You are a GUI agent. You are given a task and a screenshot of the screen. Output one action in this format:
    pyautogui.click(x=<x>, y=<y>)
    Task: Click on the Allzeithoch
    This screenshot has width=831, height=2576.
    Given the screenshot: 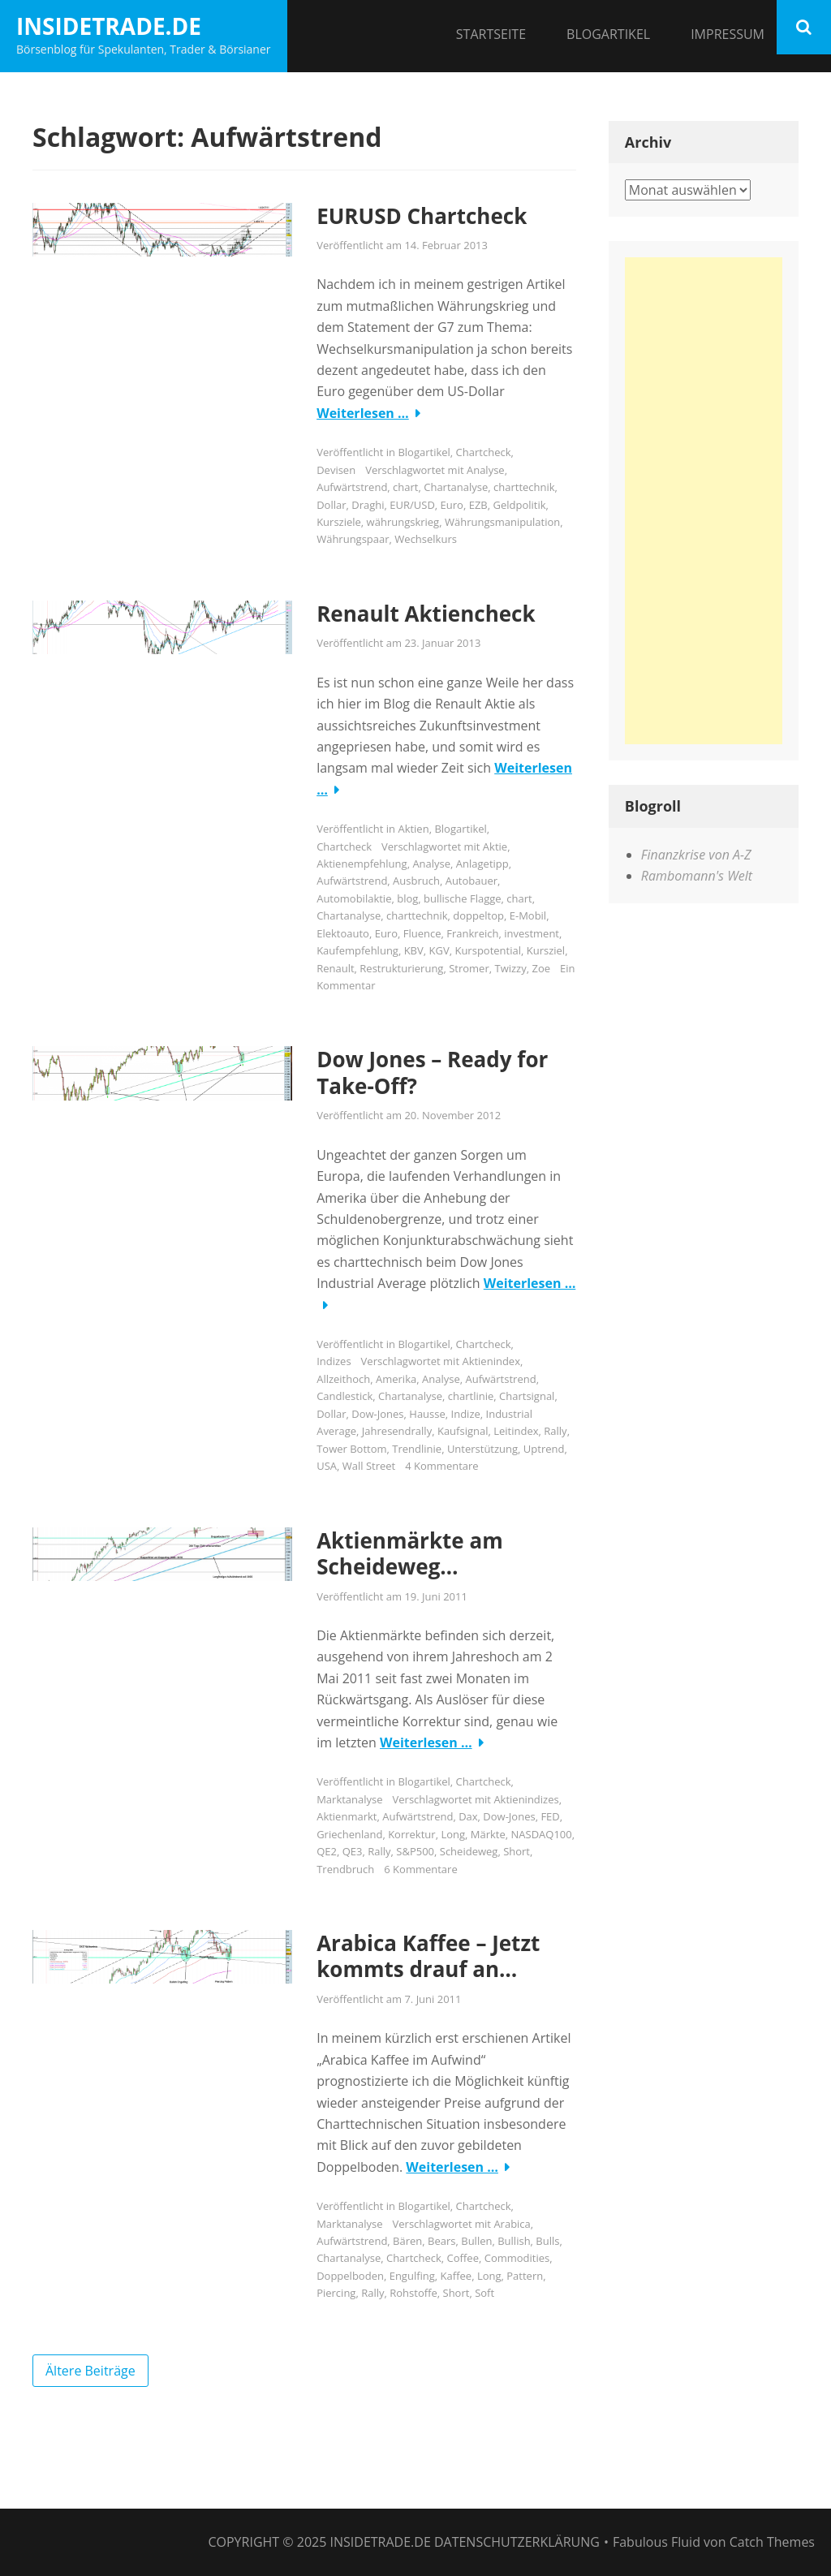 What is the action you would take?
    pyautogui.click(x=343, y=1379)
    